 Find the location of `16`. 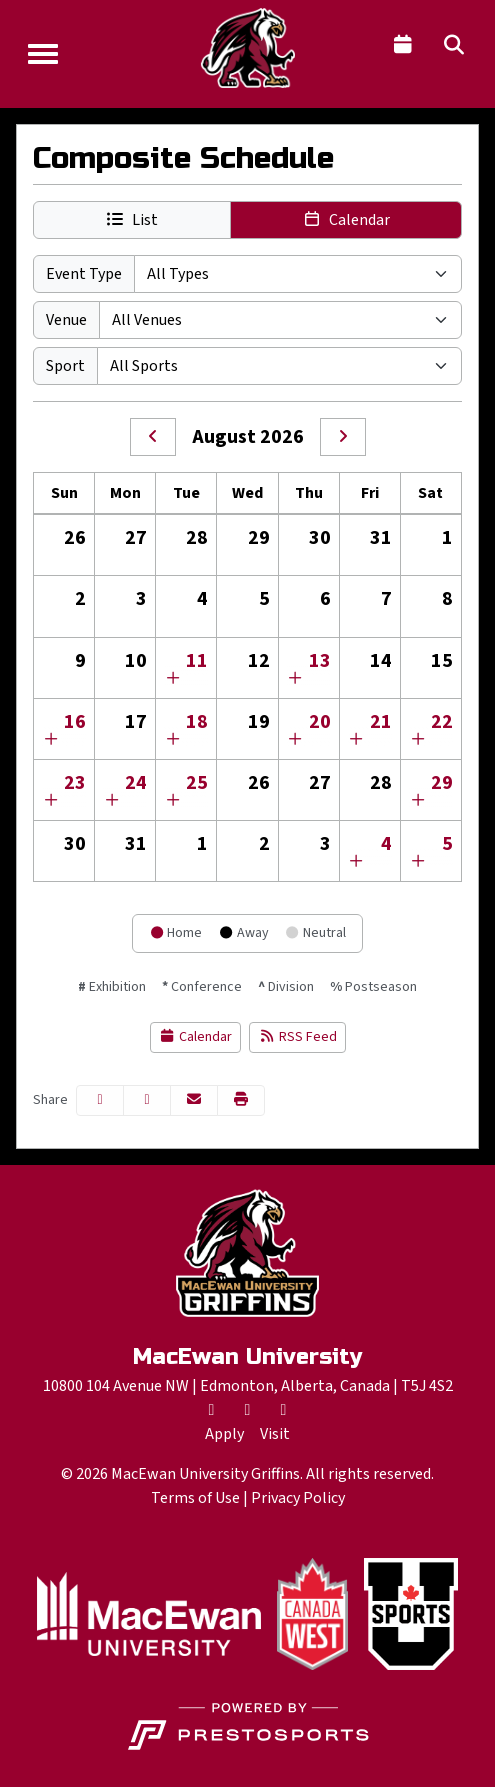

16 is located at coordinates (75, 722).